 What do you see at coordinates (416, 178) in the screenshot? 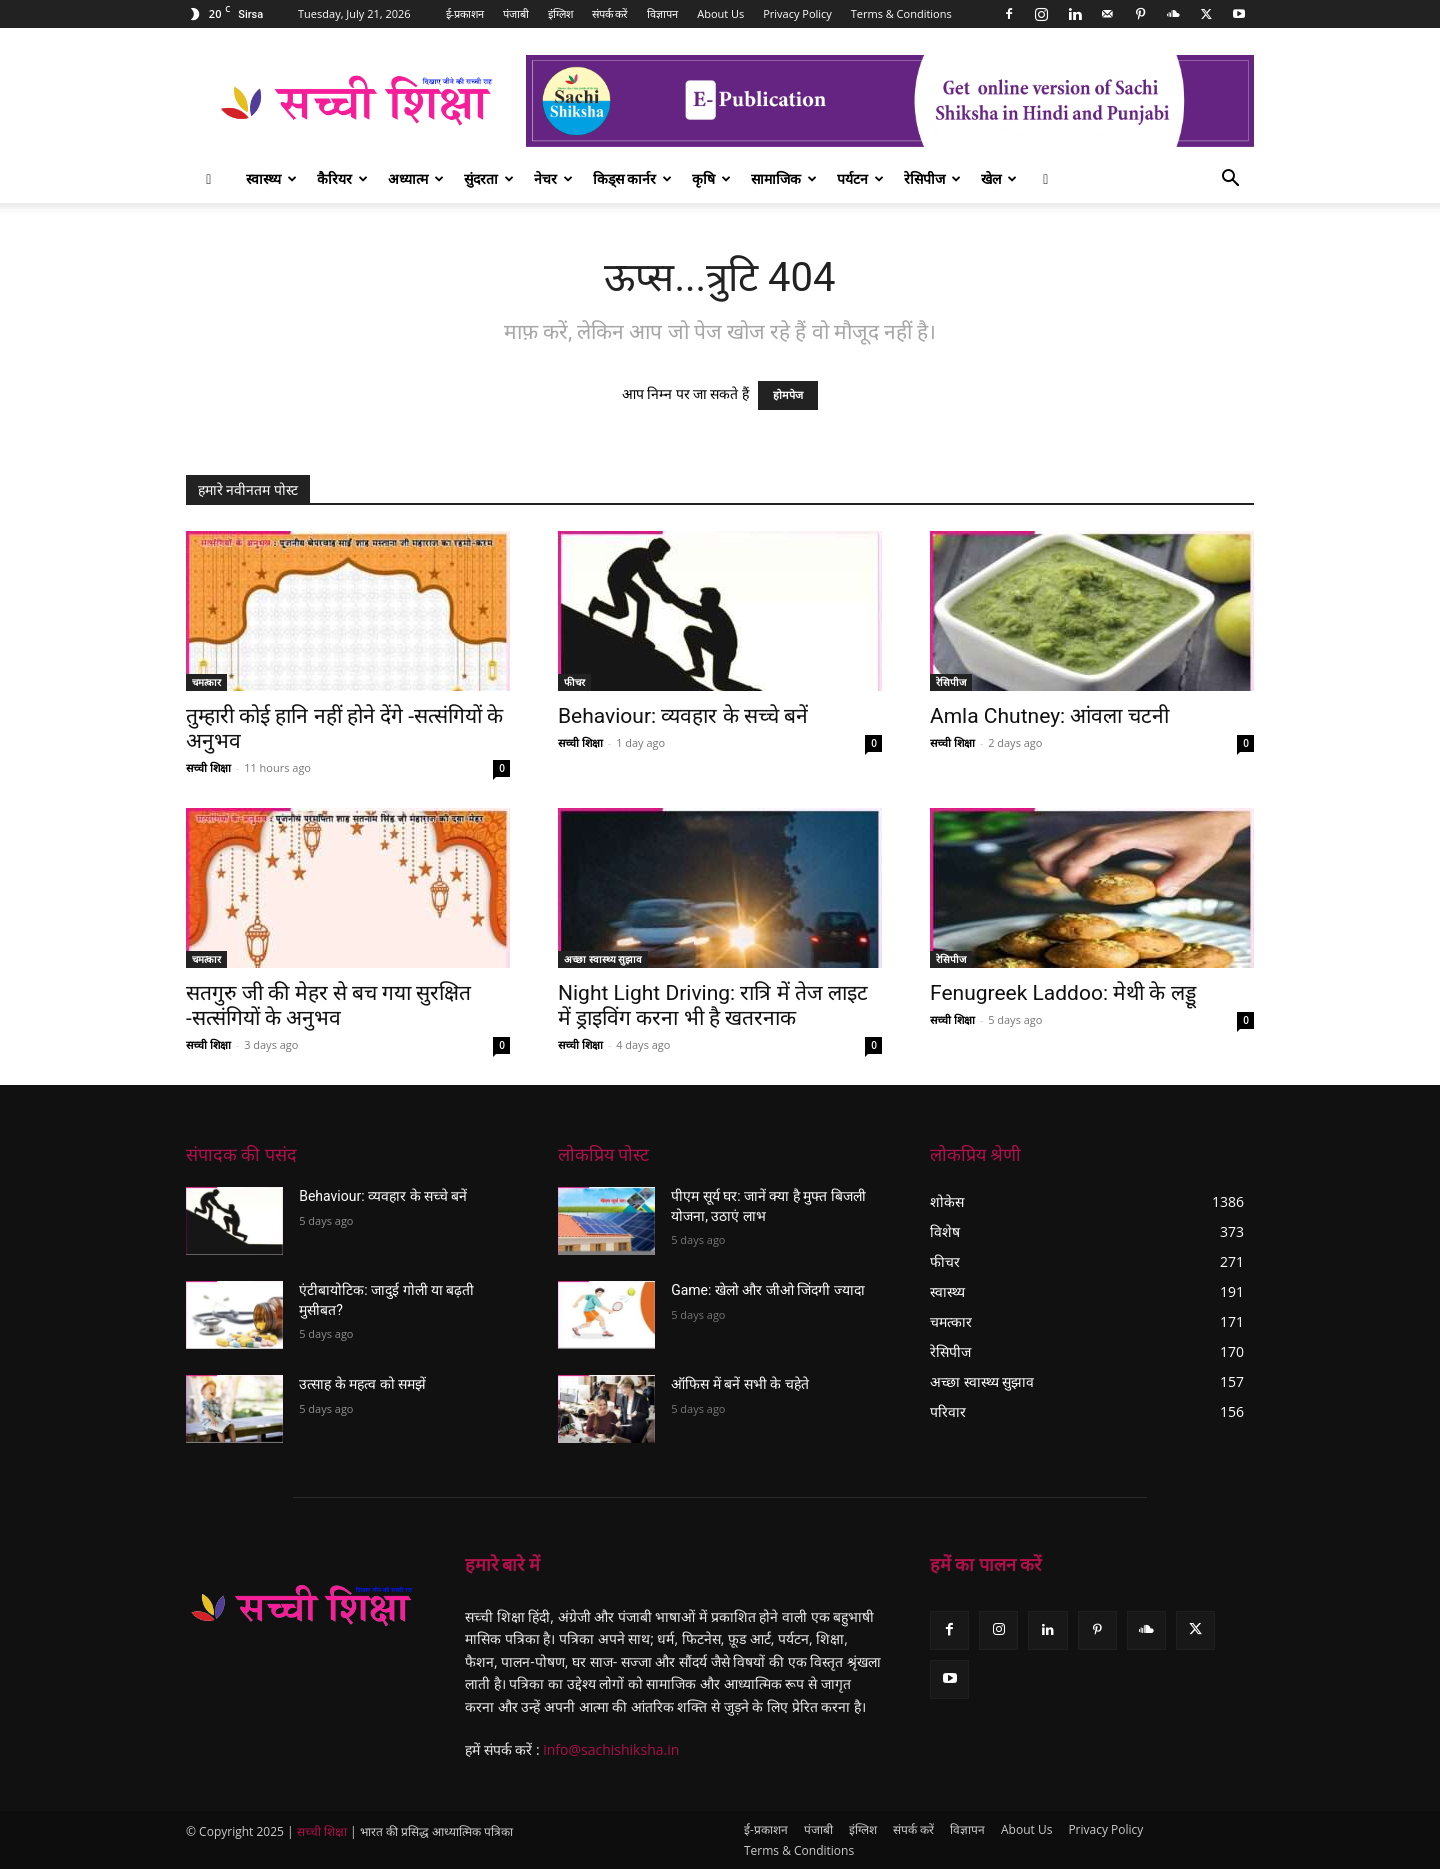
I see `अध्यात्म` at bounding box center [416, 178].